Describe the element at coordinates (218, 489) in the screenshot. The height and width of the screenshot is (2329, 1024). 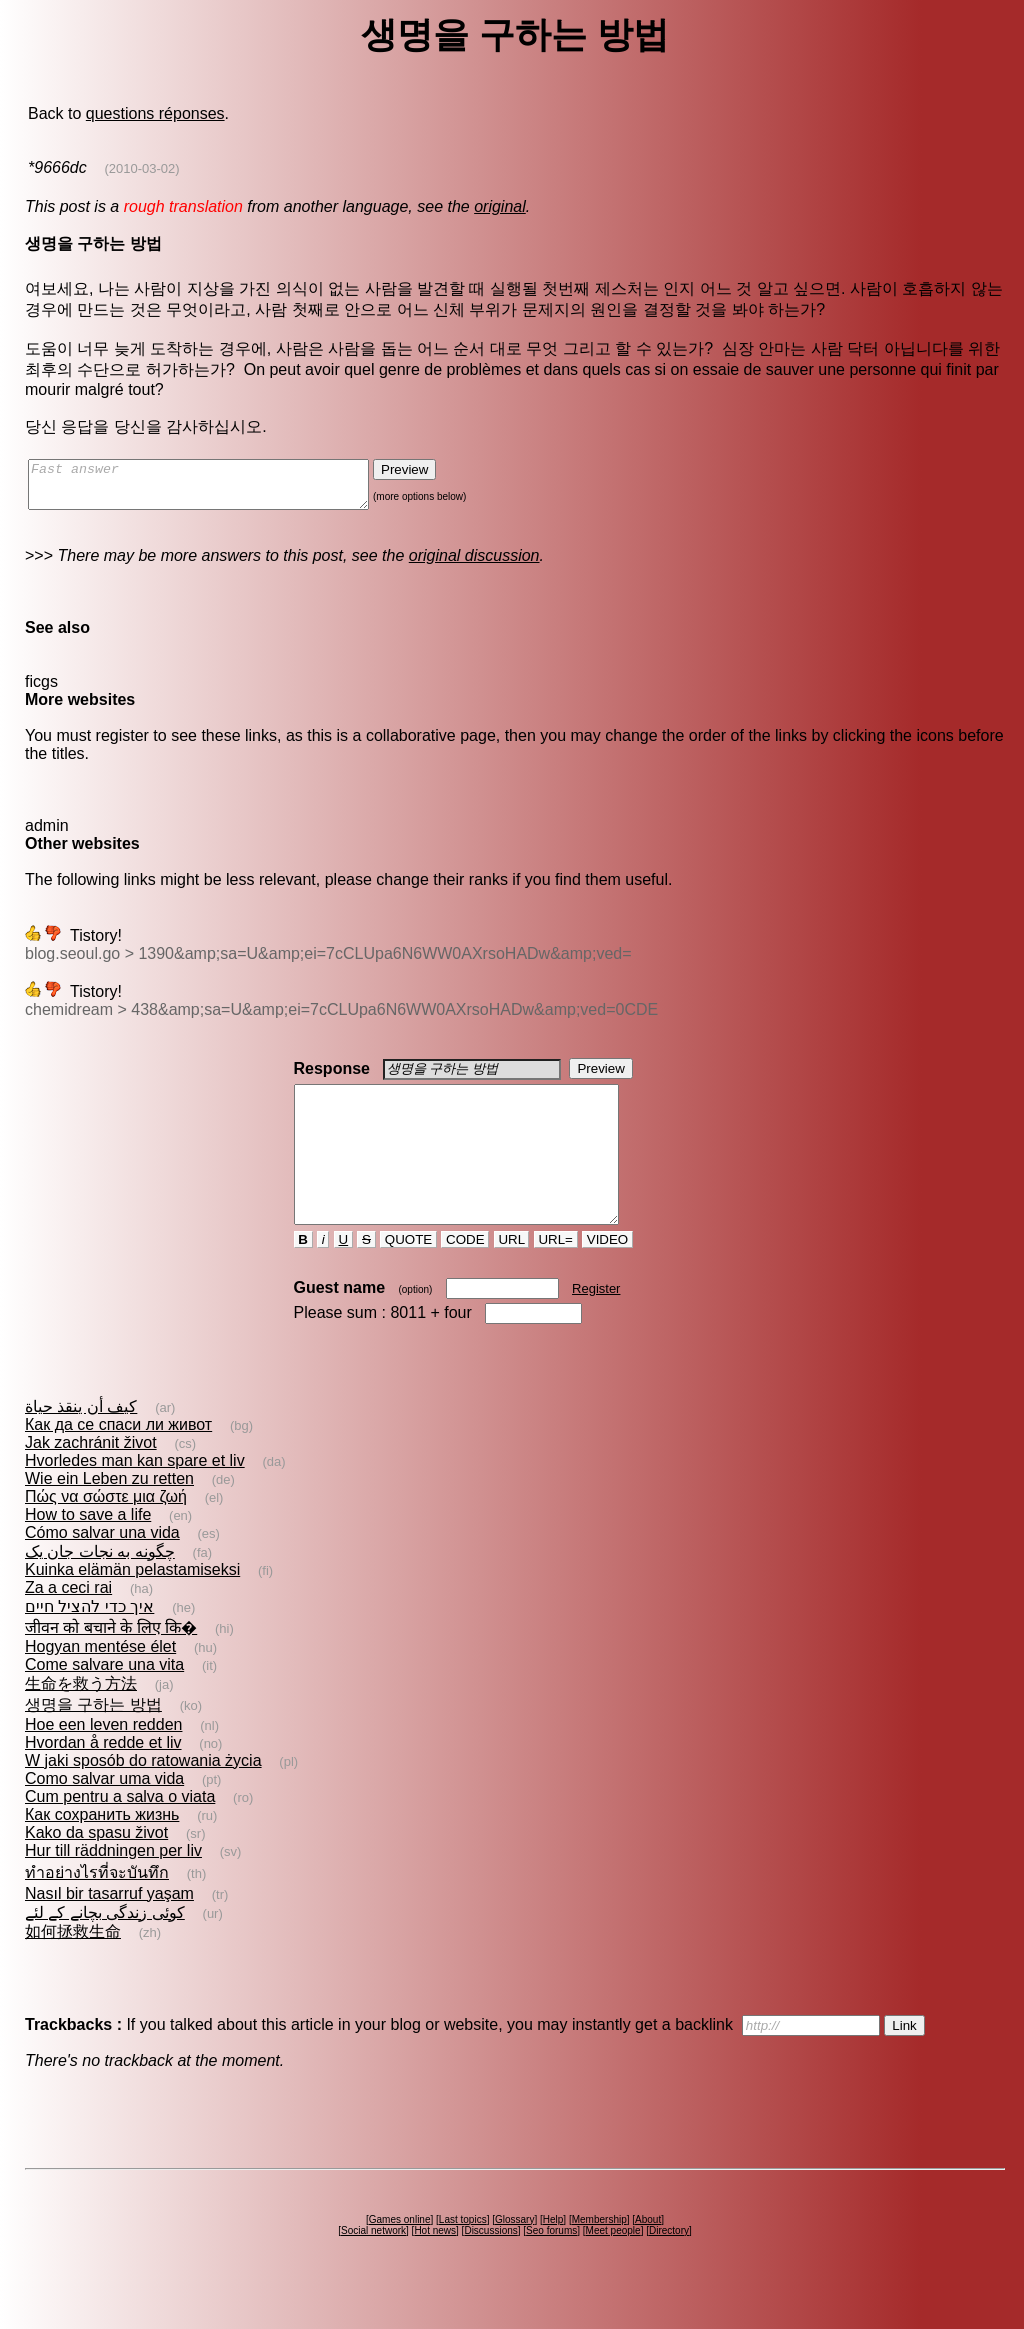
I see `Fast answer` at that location.